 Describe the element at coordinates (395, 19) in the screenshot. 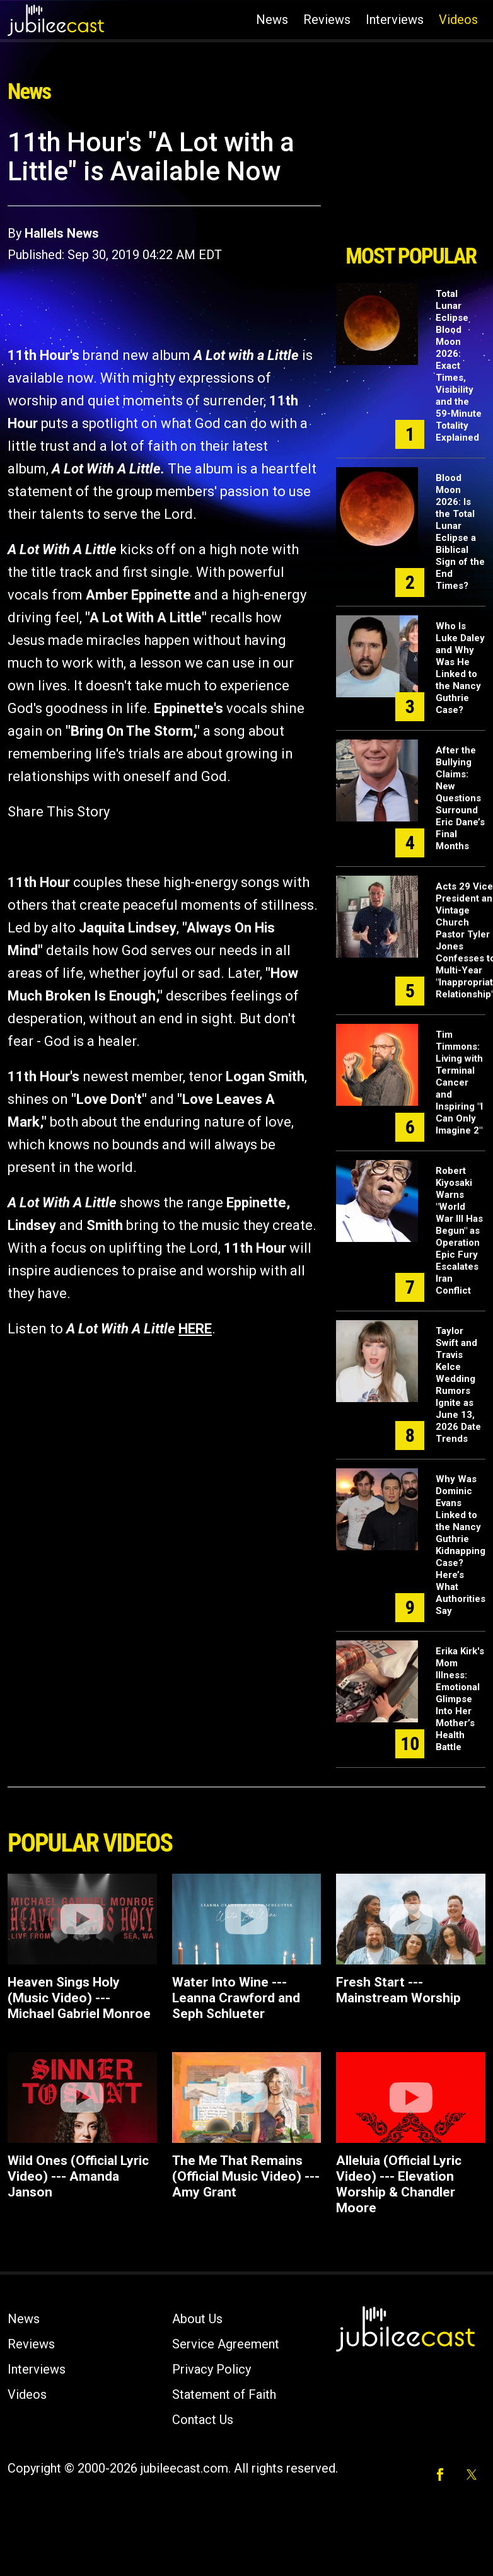

I see `Interviews` at that location.